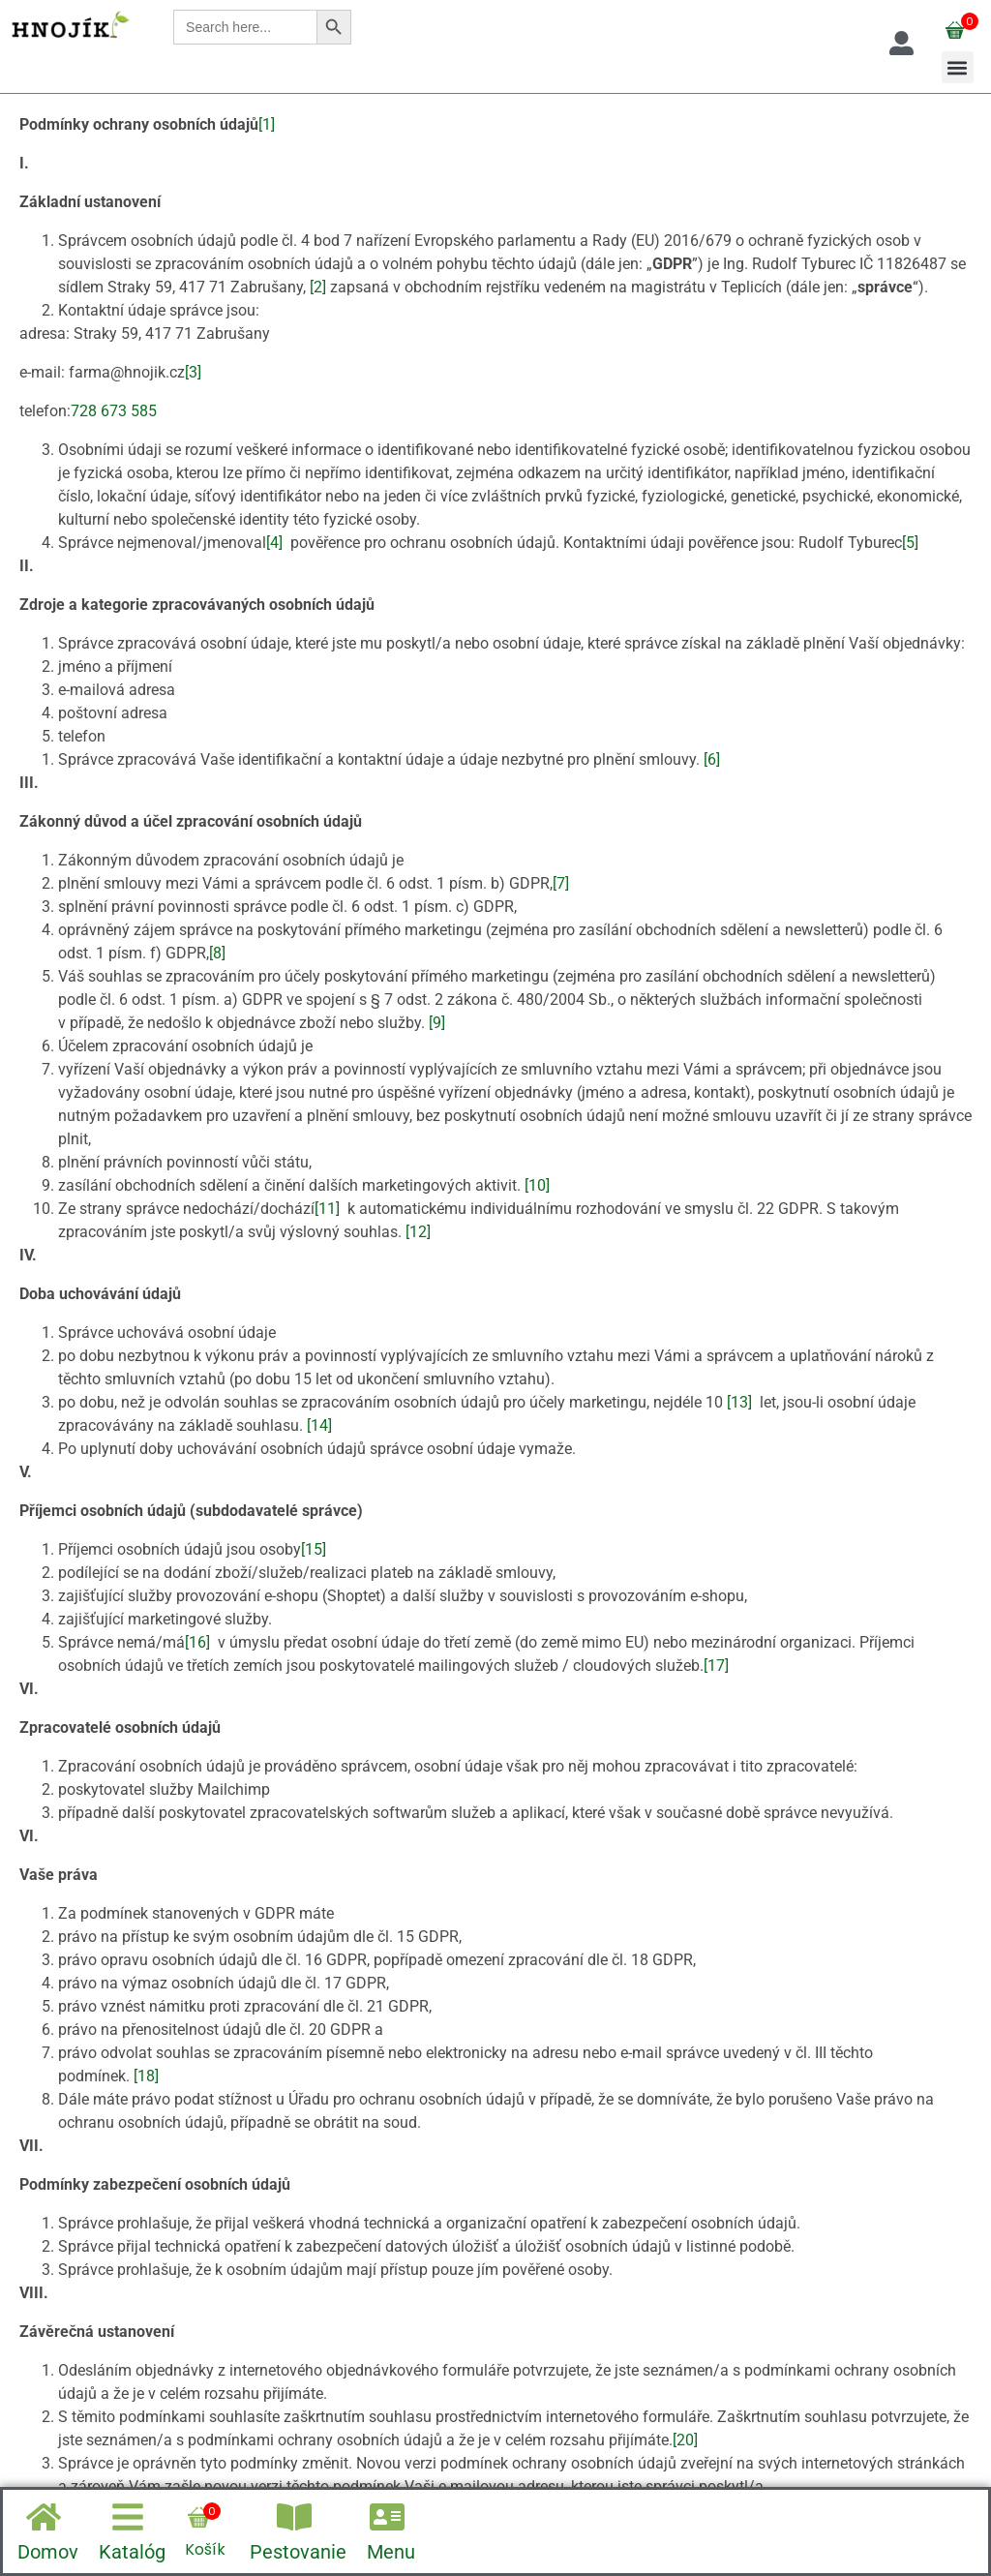 This screenshot has height=2576, width=991. Describe the element at coordinates (437, 1023) in the screenshot. I see `[9]` at that location.